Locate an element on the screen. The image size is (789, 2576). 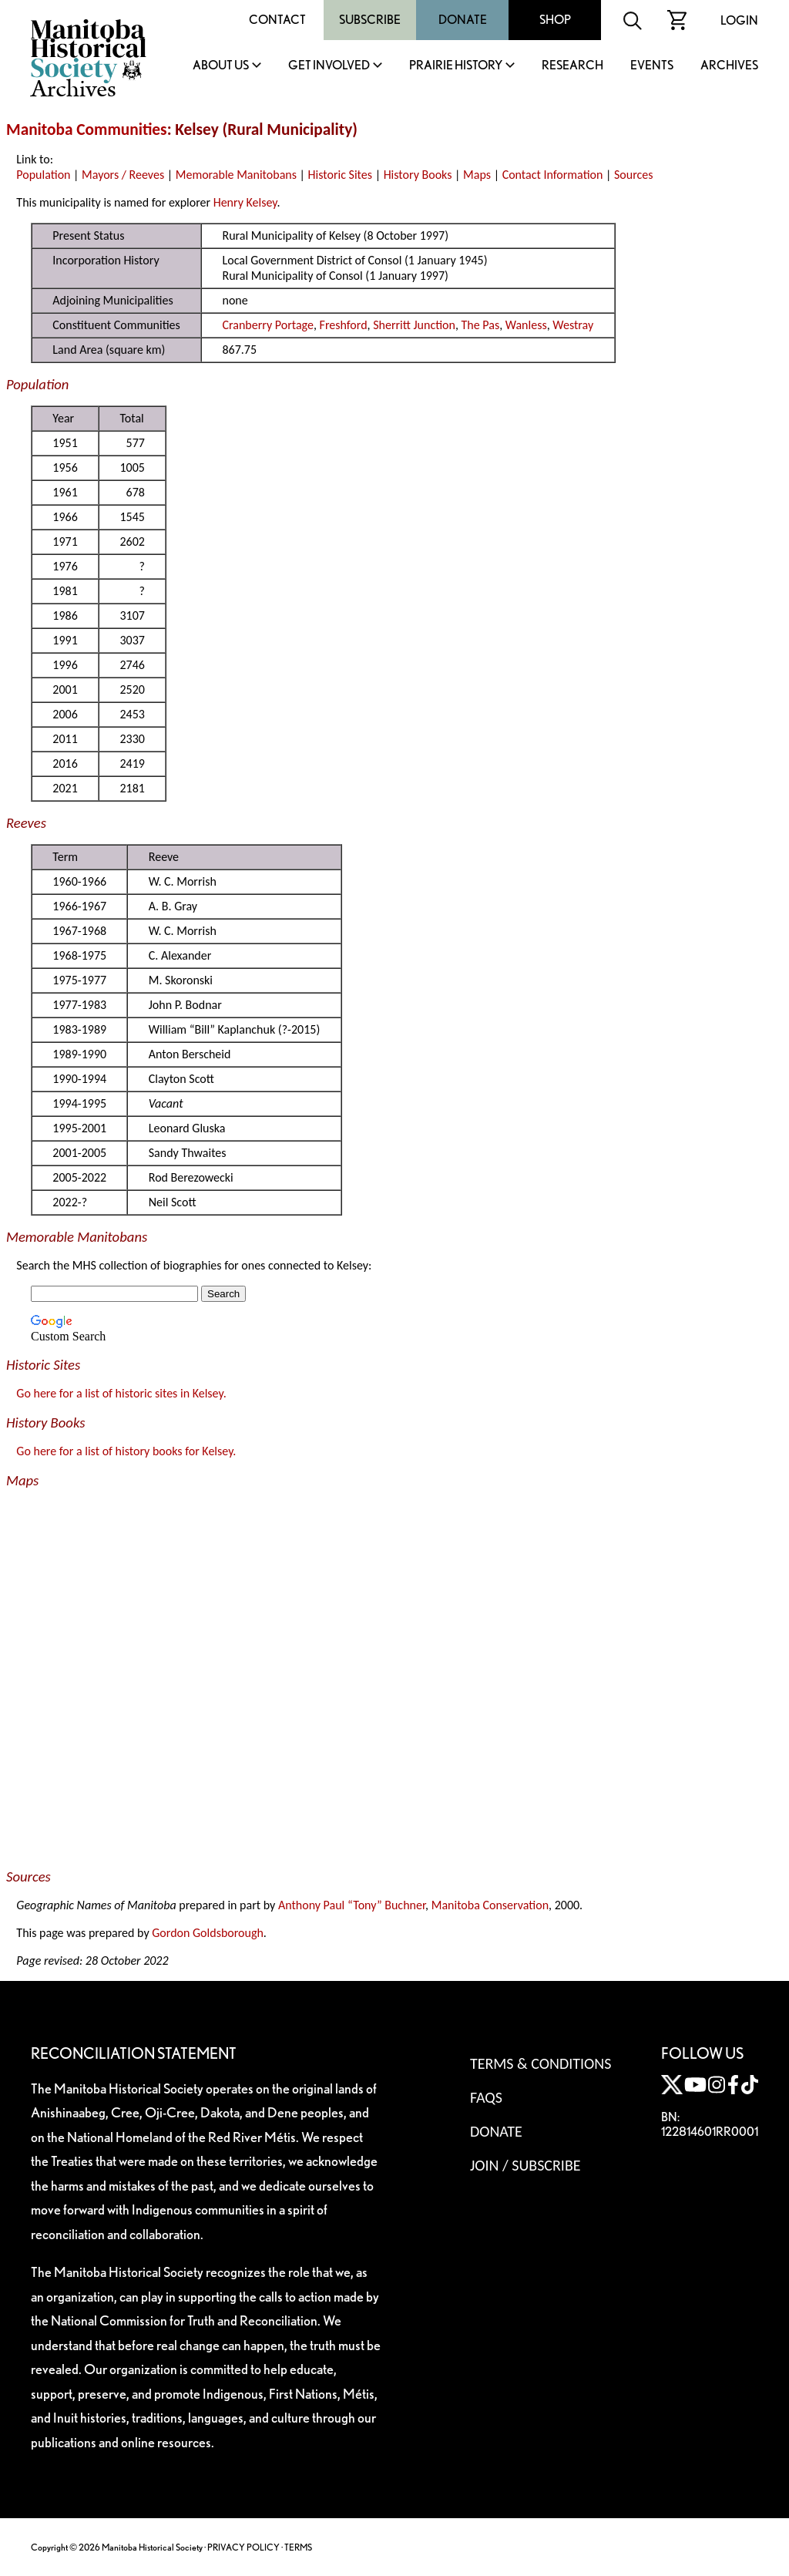
Join / Subscribe is located at coordinates (525, 2165).